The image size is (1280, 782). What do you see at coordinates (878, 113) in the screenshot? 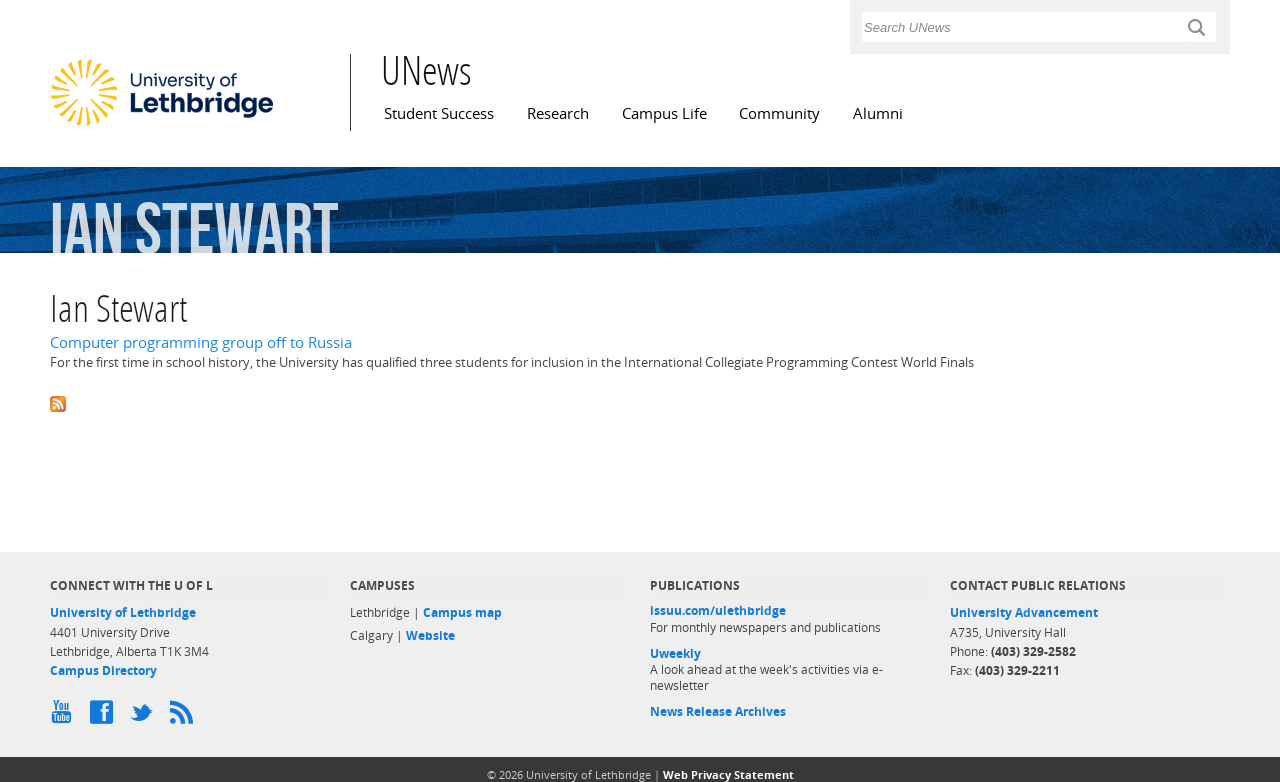
I see `Alumni` at bounding box center [878, 113].